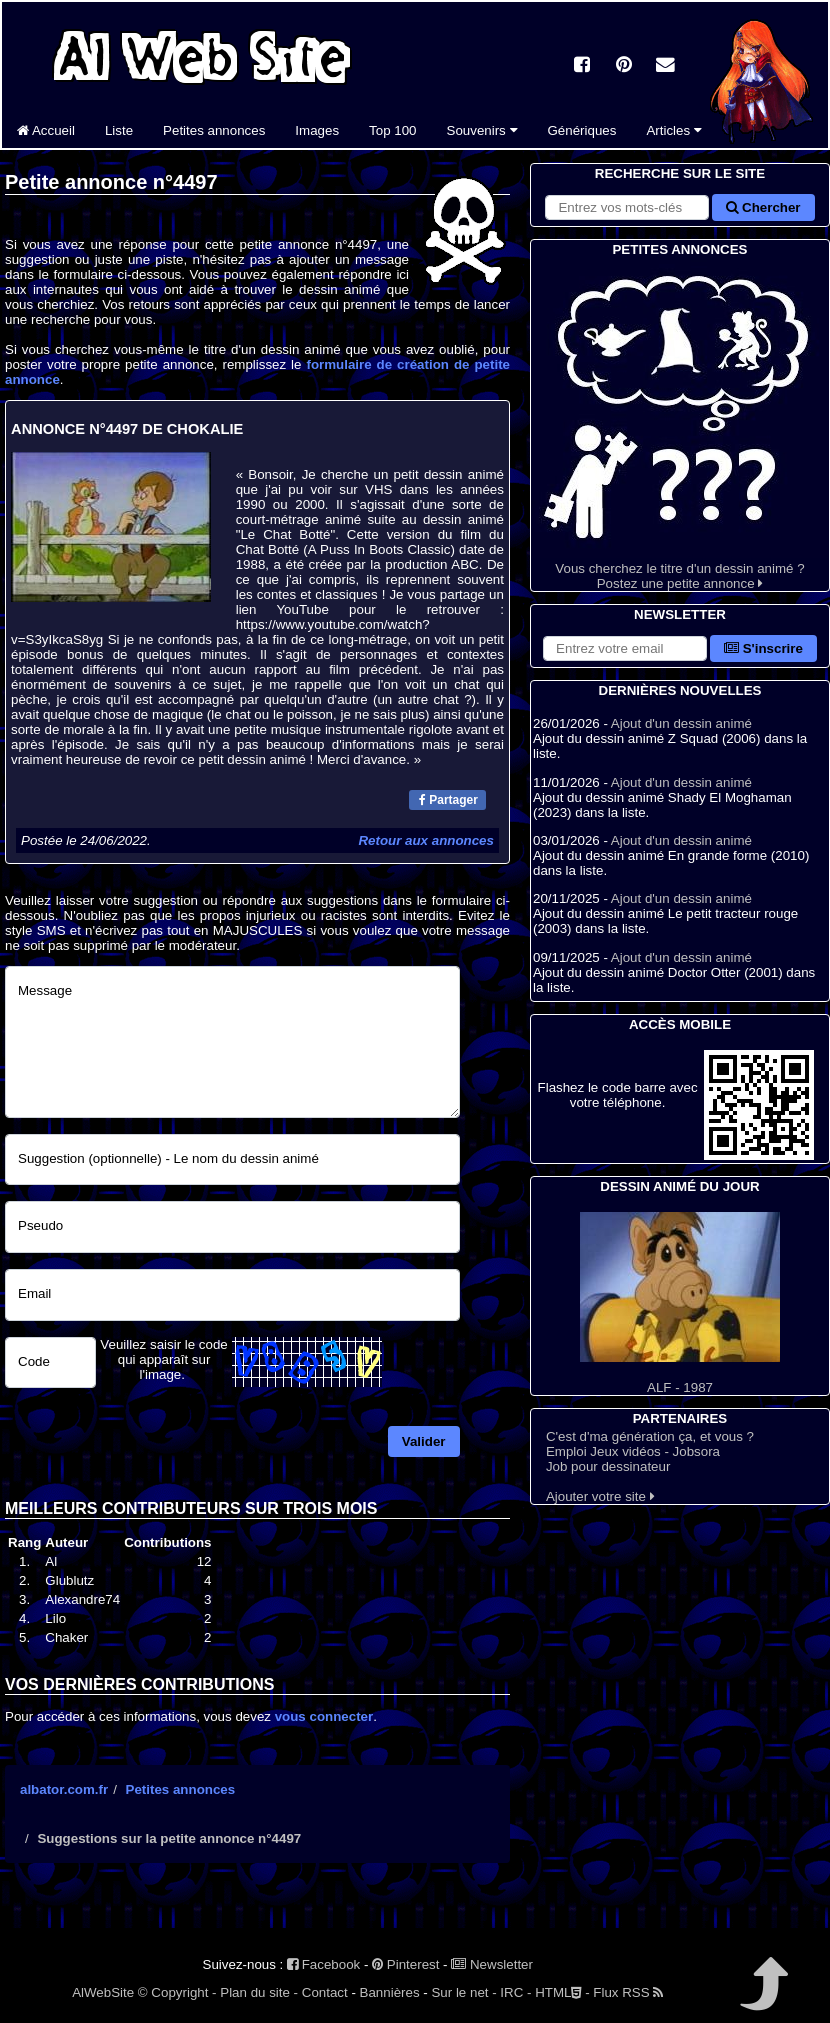  What do you see at coordinates (46, 130) in the screenshot?
I see `Accueil` at bounding box center [46, 130].